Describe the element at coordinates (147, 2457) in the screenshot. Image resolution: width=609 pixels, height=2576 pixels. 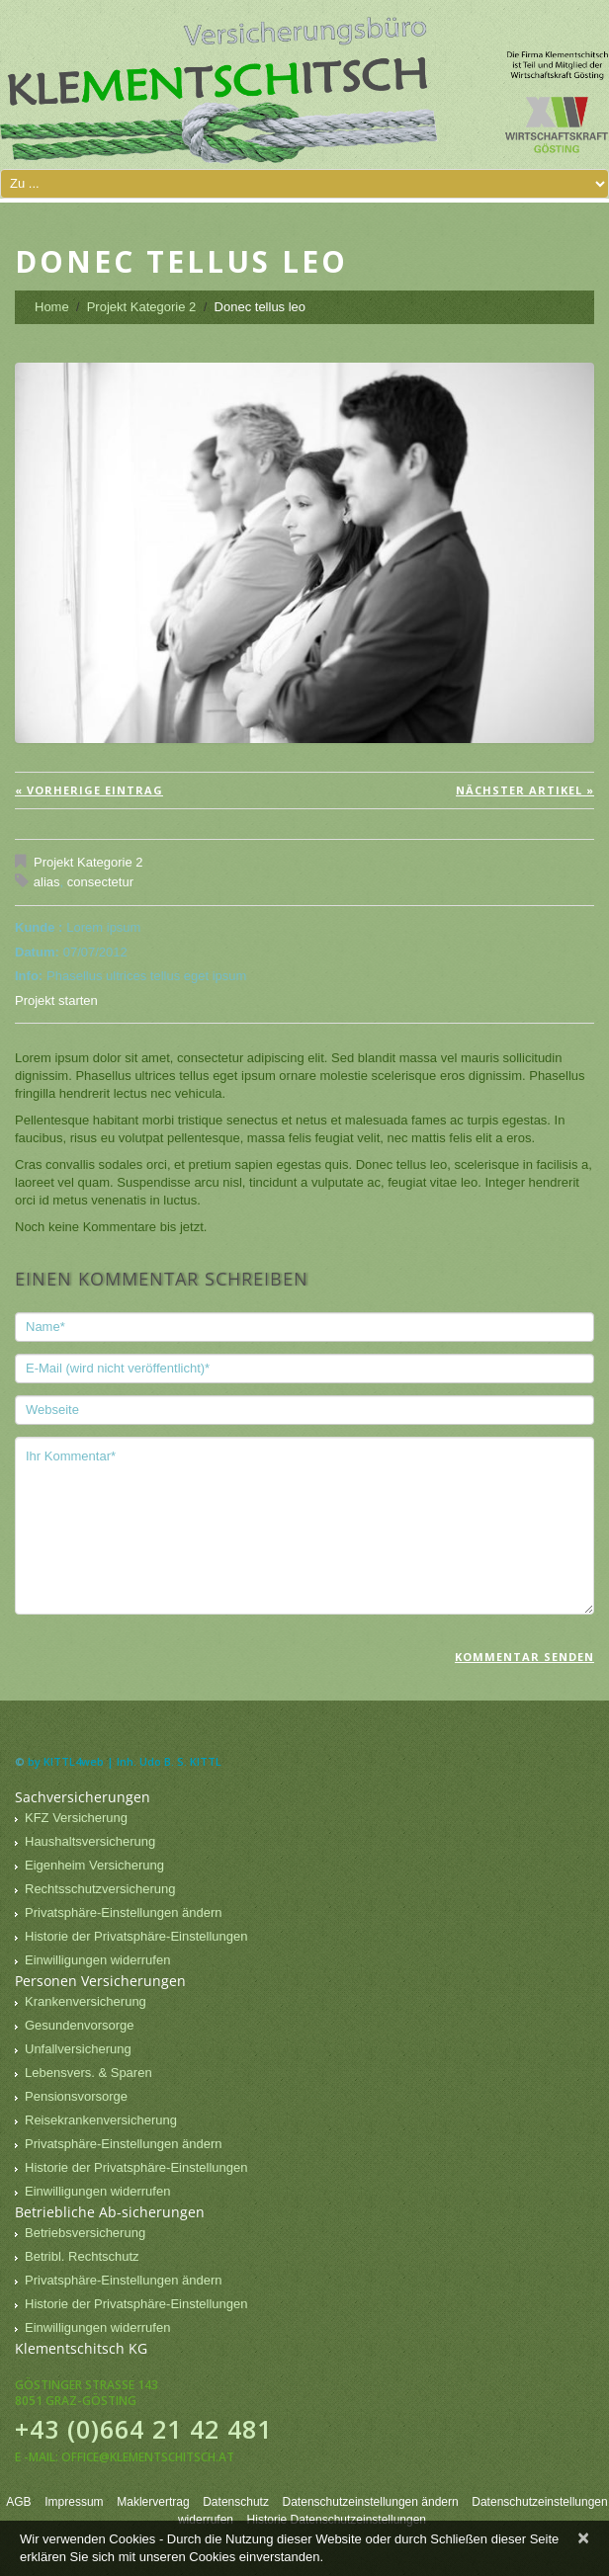
I see `office@klementschitsch.at` at that location.